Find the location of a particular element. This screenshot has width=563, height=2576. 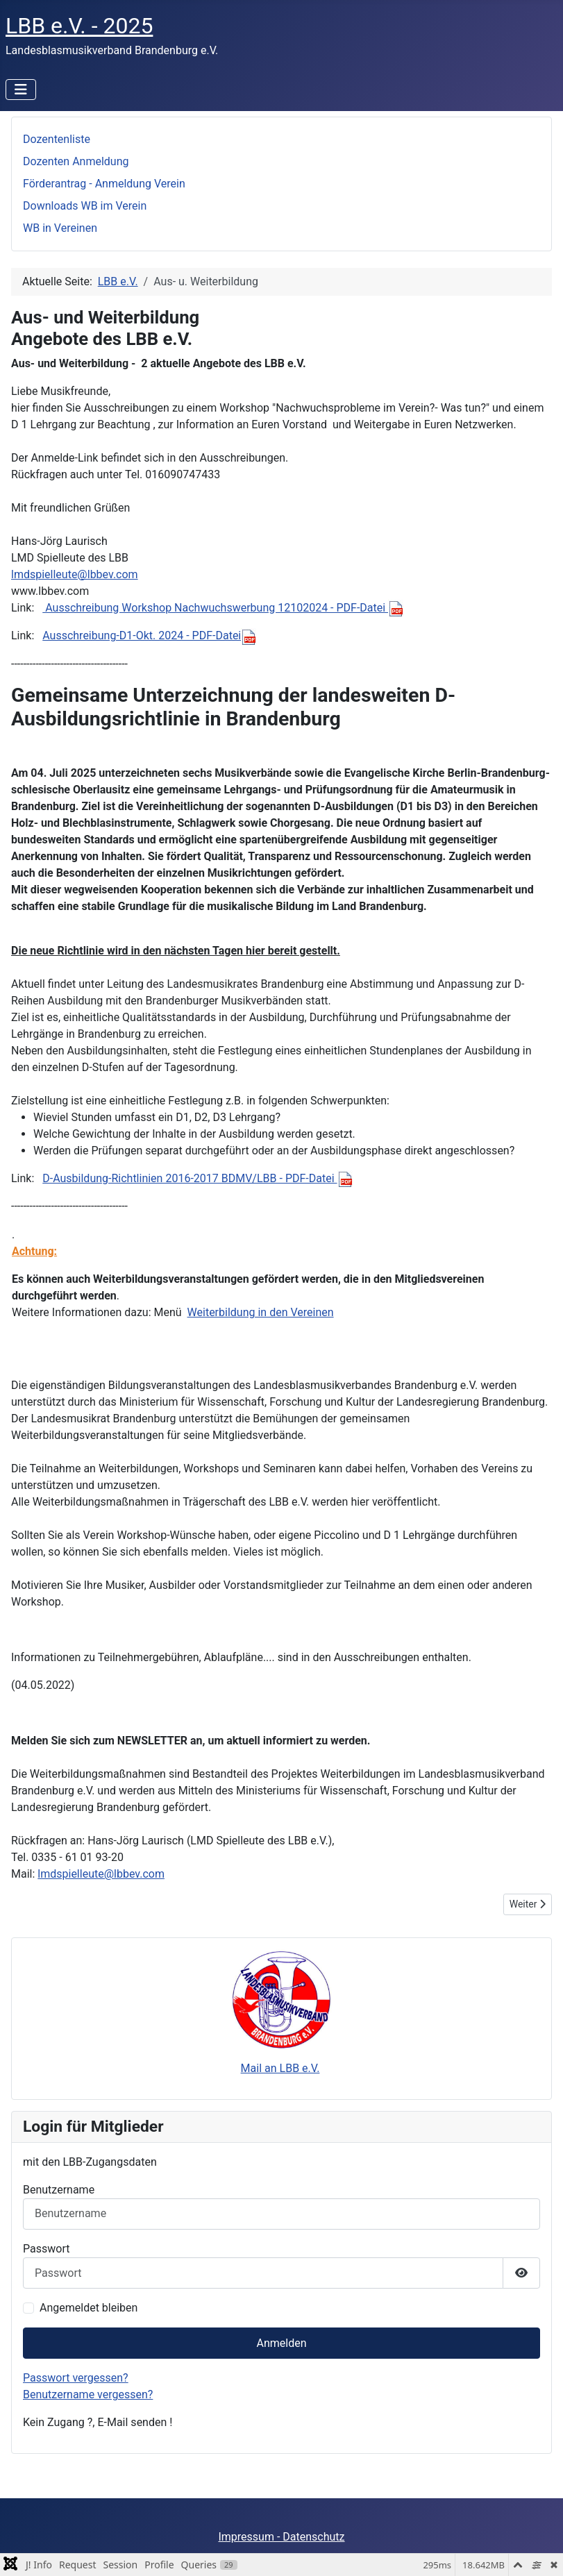

[Navigation umschalten] is located at coordinates (21, 89).